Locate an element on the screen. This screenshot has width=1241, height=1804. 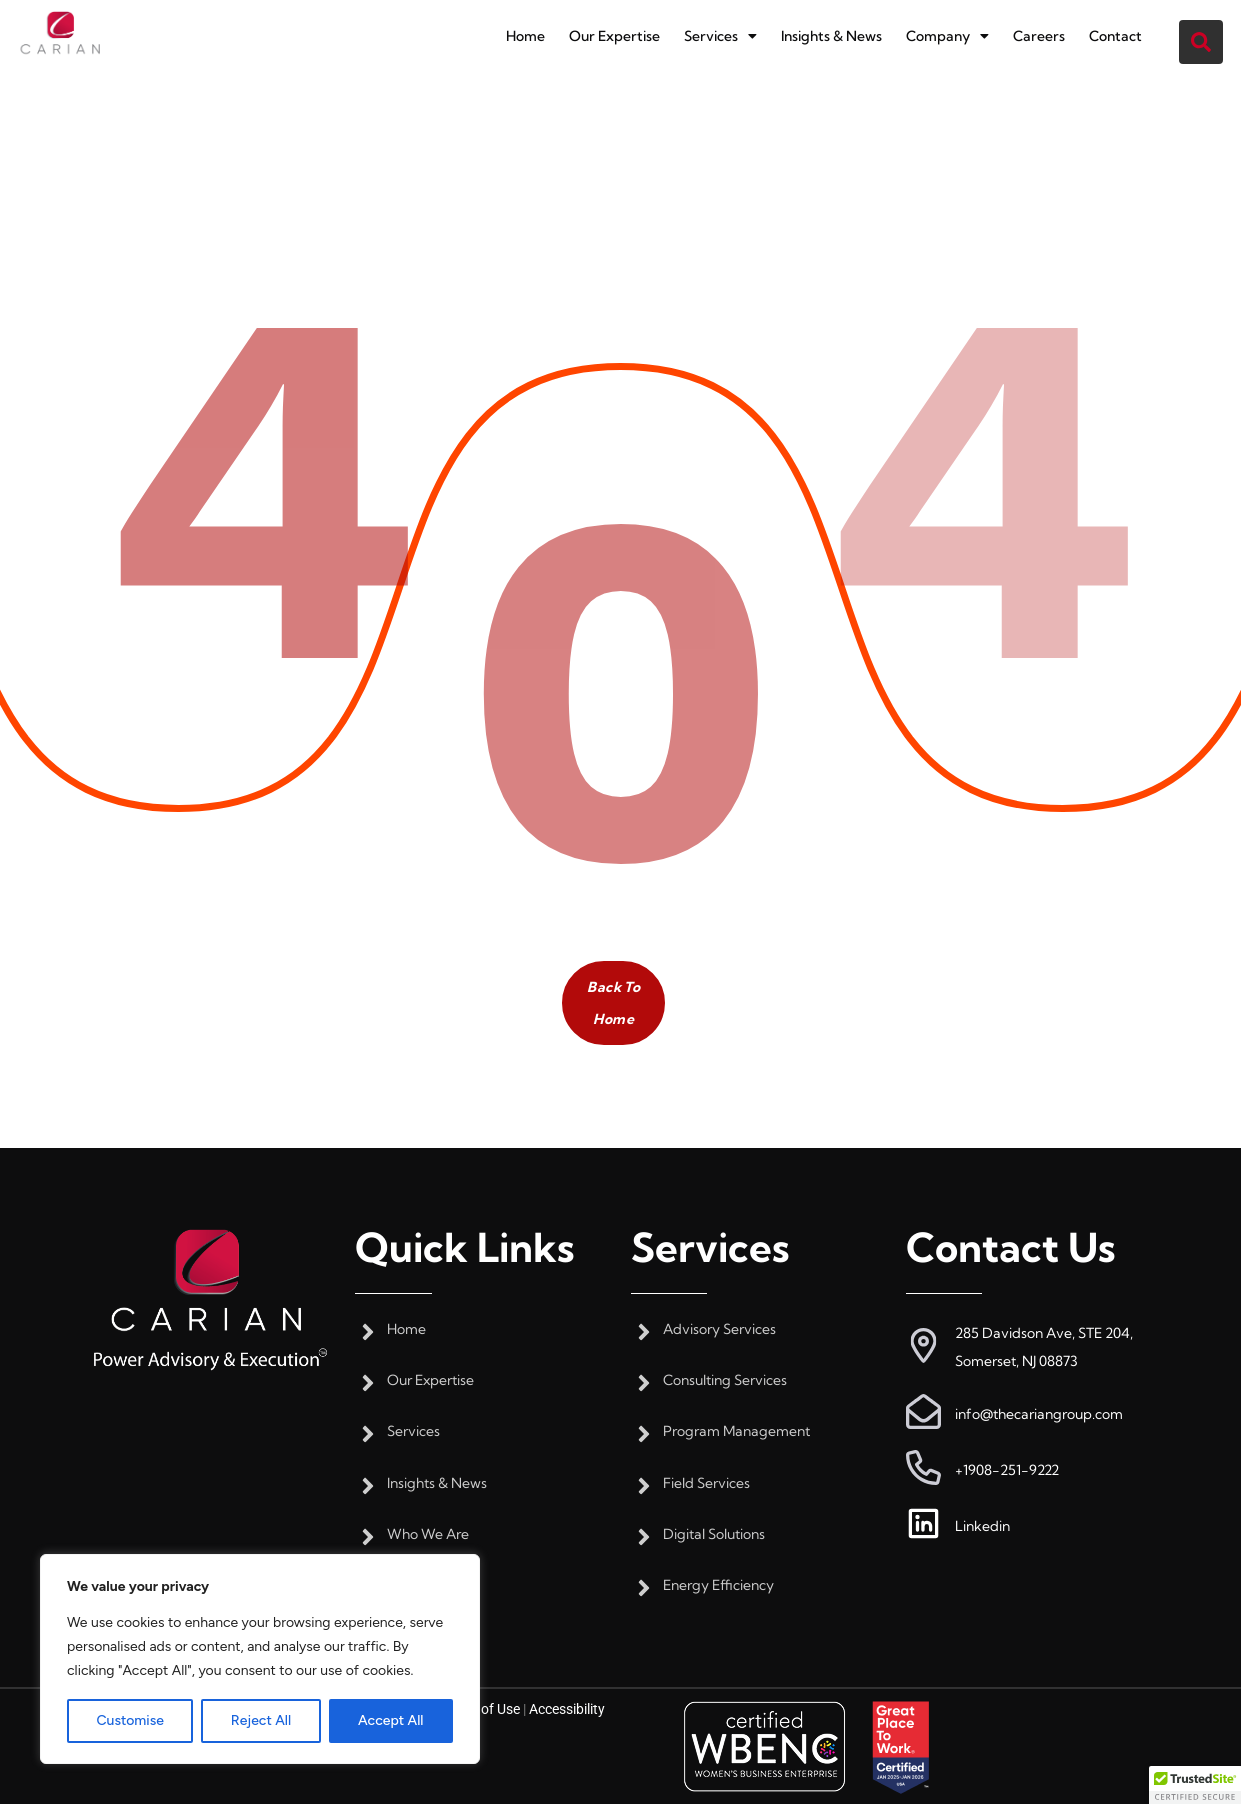
Who We Are is located at coordinates (428, 1534).